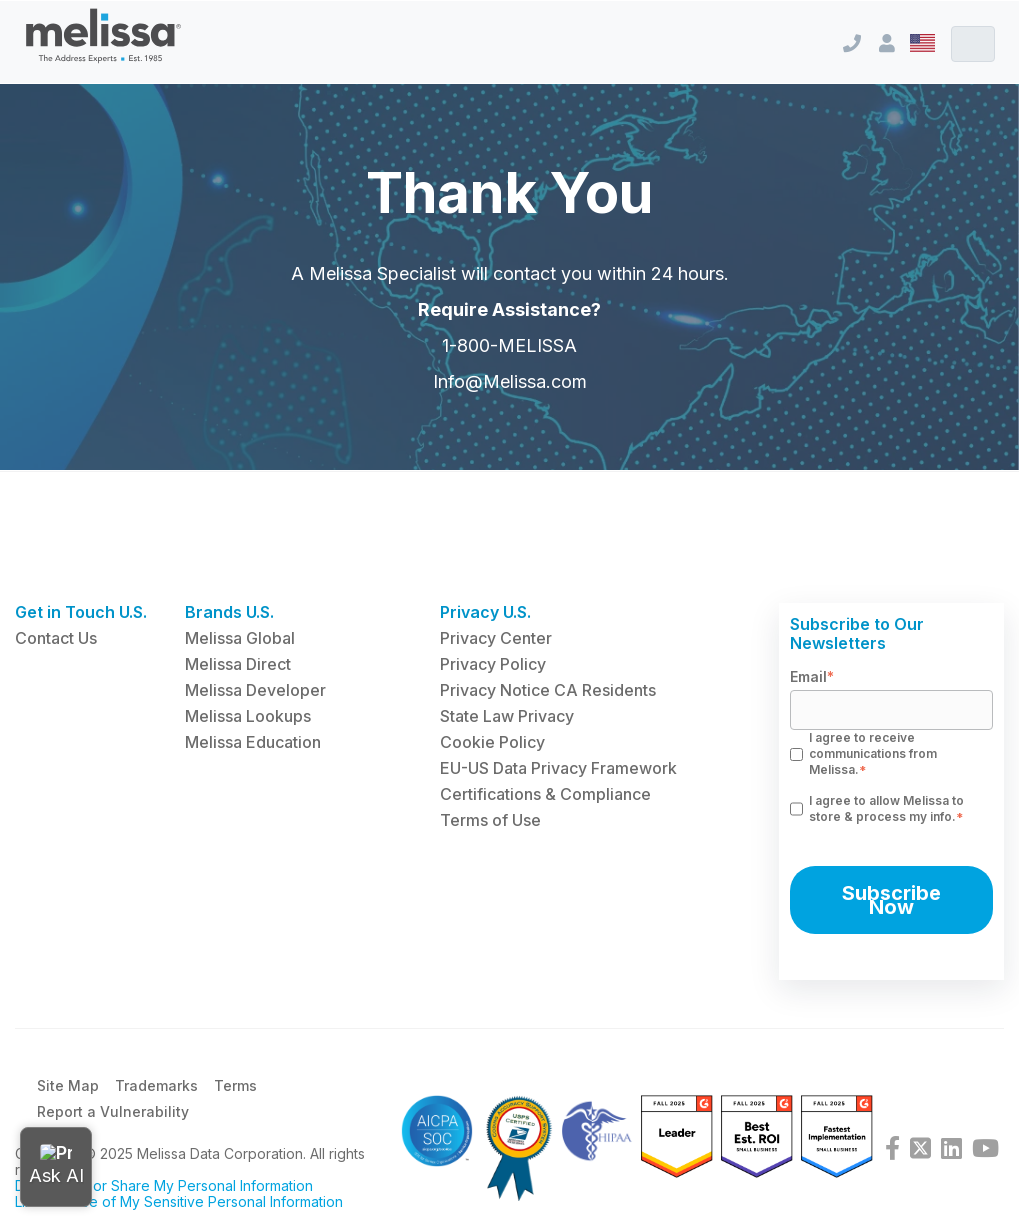  What do you see at coordinates (496, 638) in the screenshot?
I see `Privacy Center [menuitem]` at bounding box center [496, 638].